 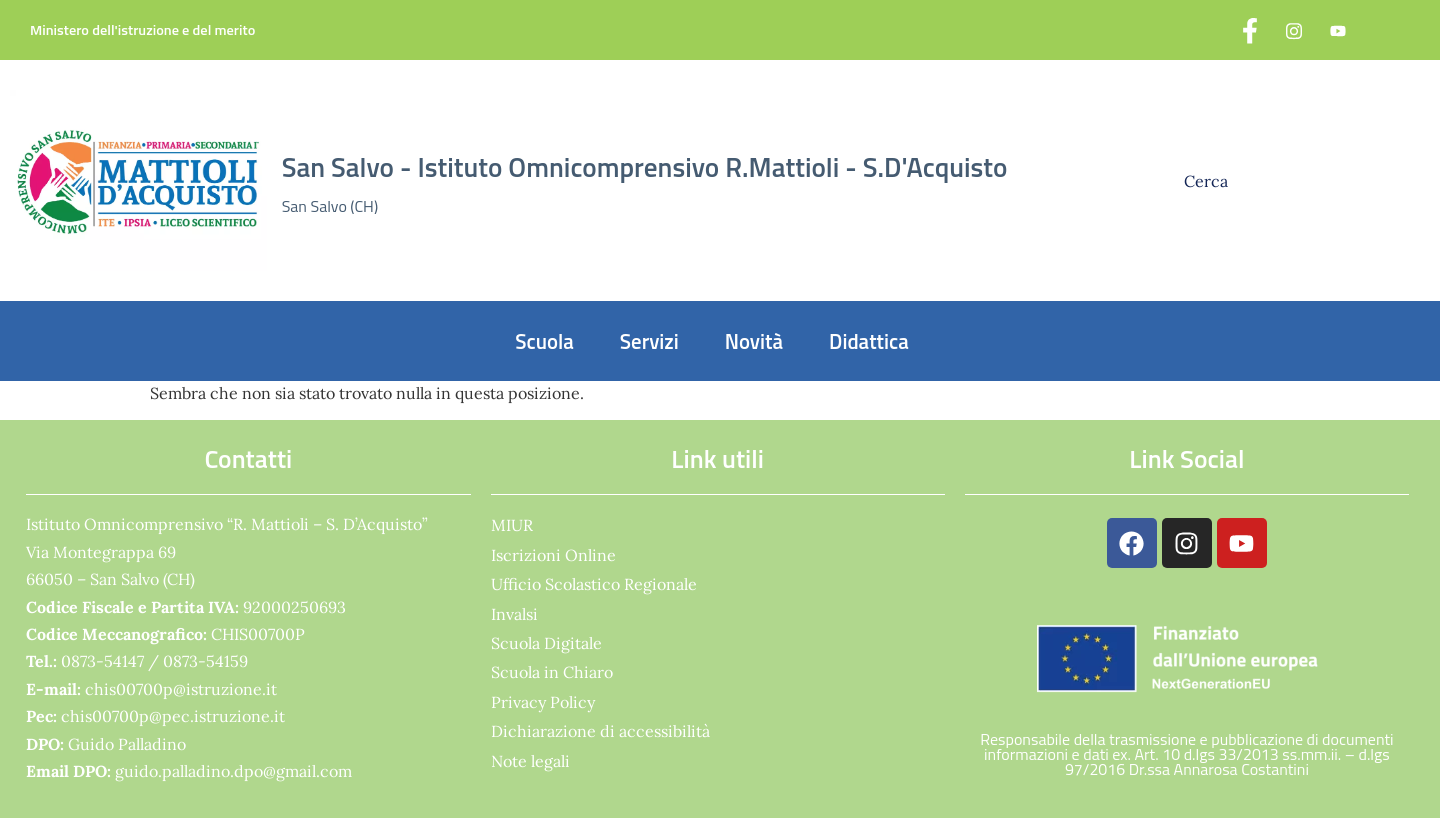 I want to click on Didattica, so click(x=869, y=341).